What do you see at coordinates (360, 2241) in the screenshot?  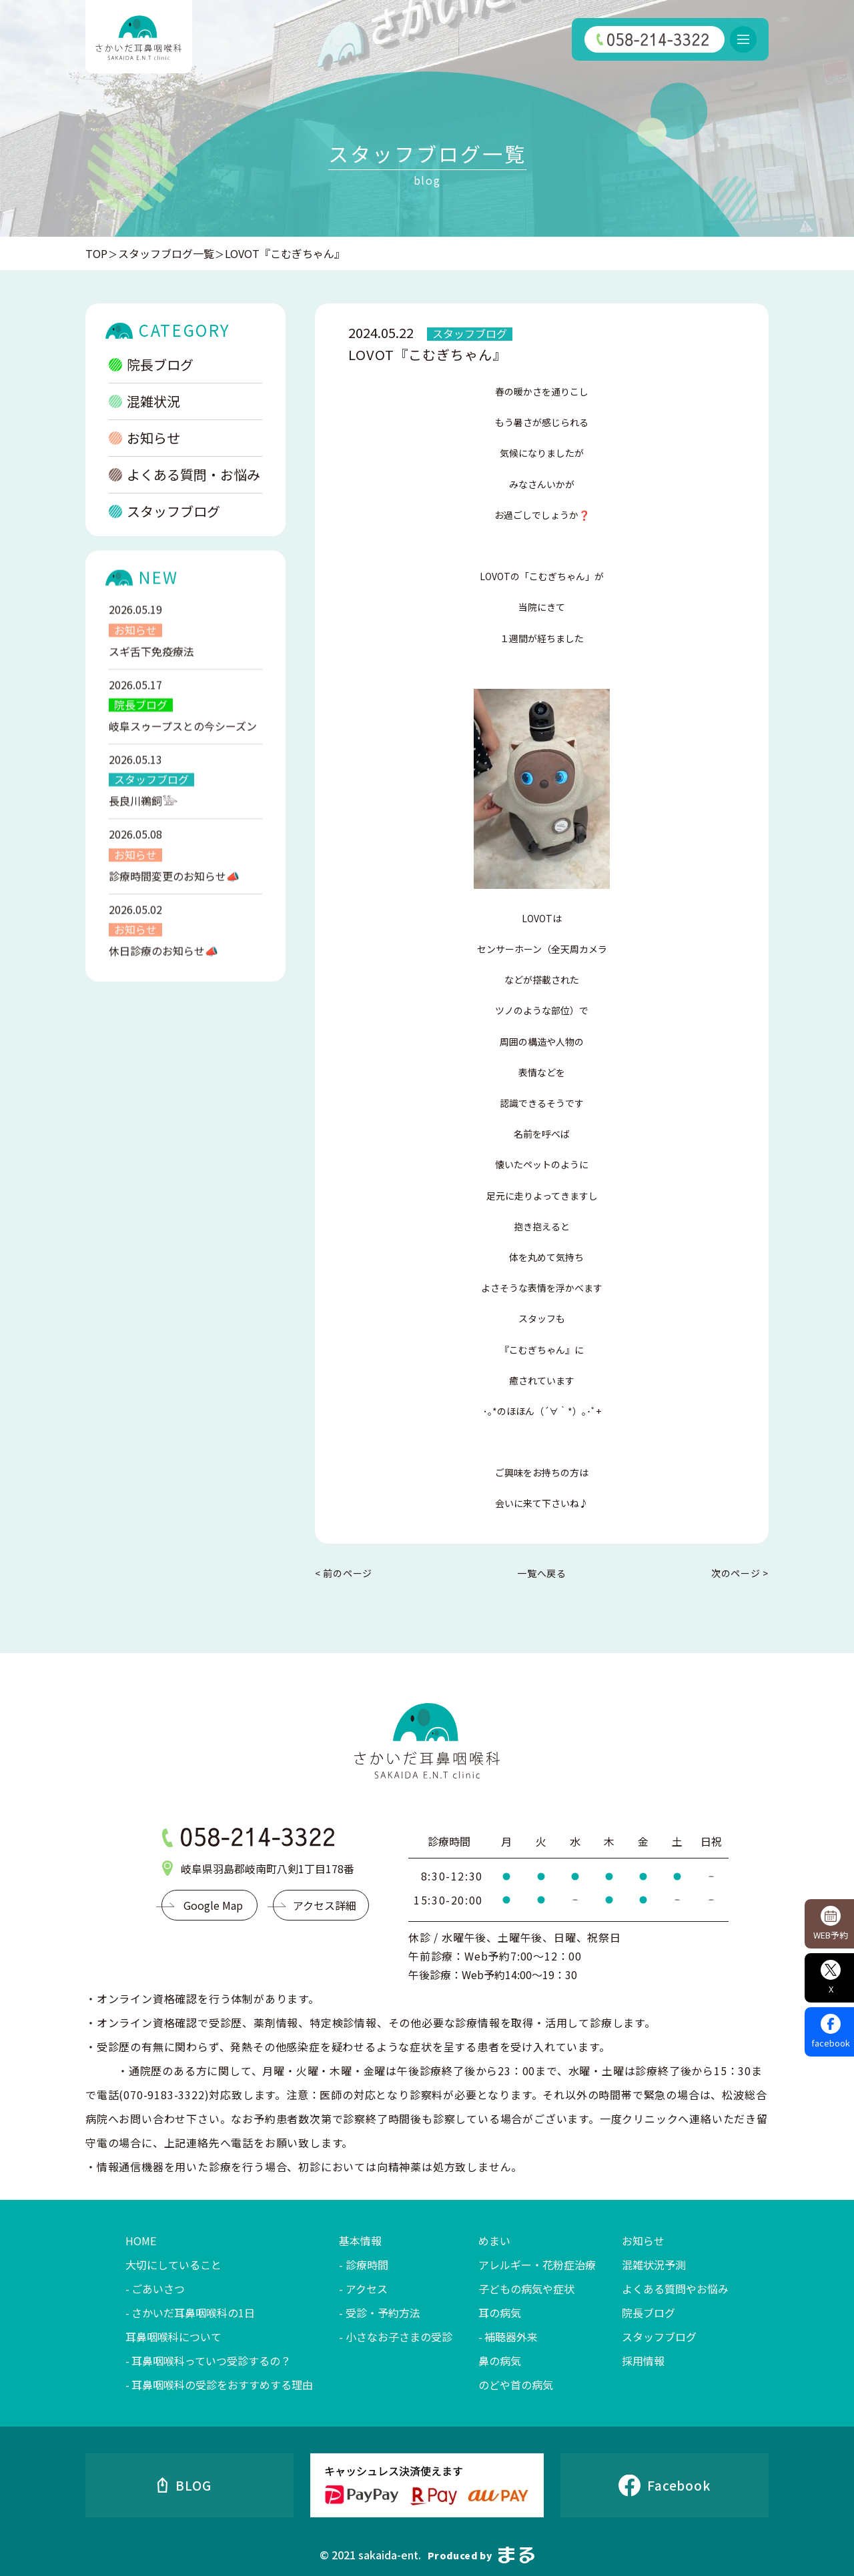 I see `基本情報` at bounding box center [360, 2241].